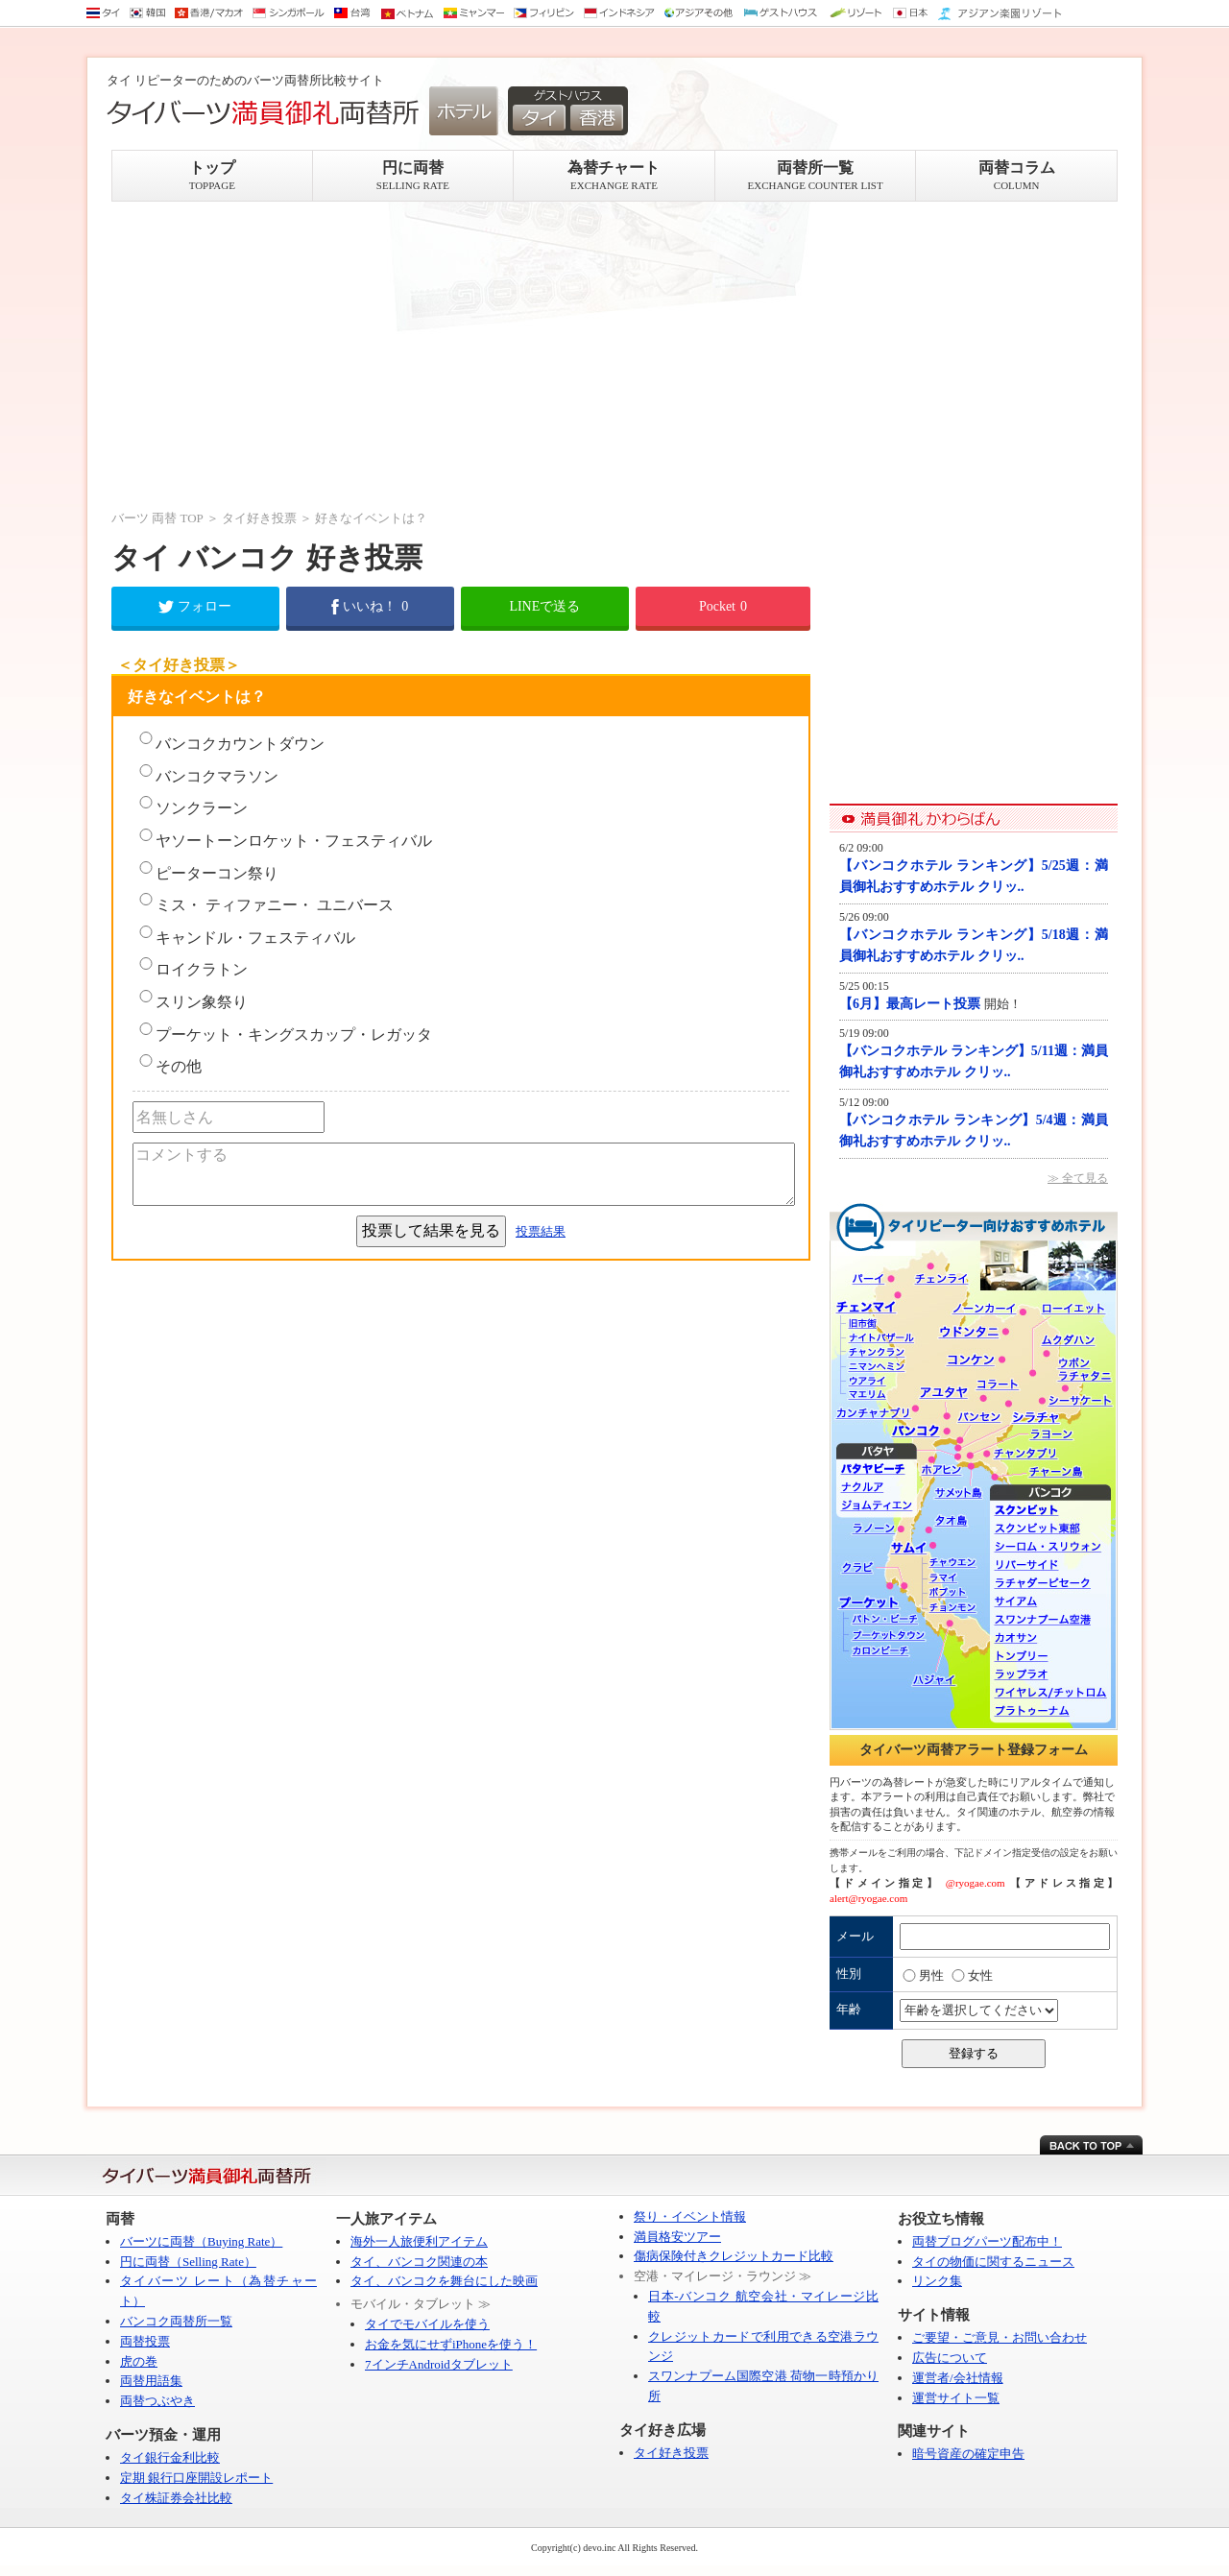 This screenshot has width=1229, height=2576. What do you see at coordinates (937, 2281) in the screenshot?
I see `リンク集` at bounding box center [937, 2281].